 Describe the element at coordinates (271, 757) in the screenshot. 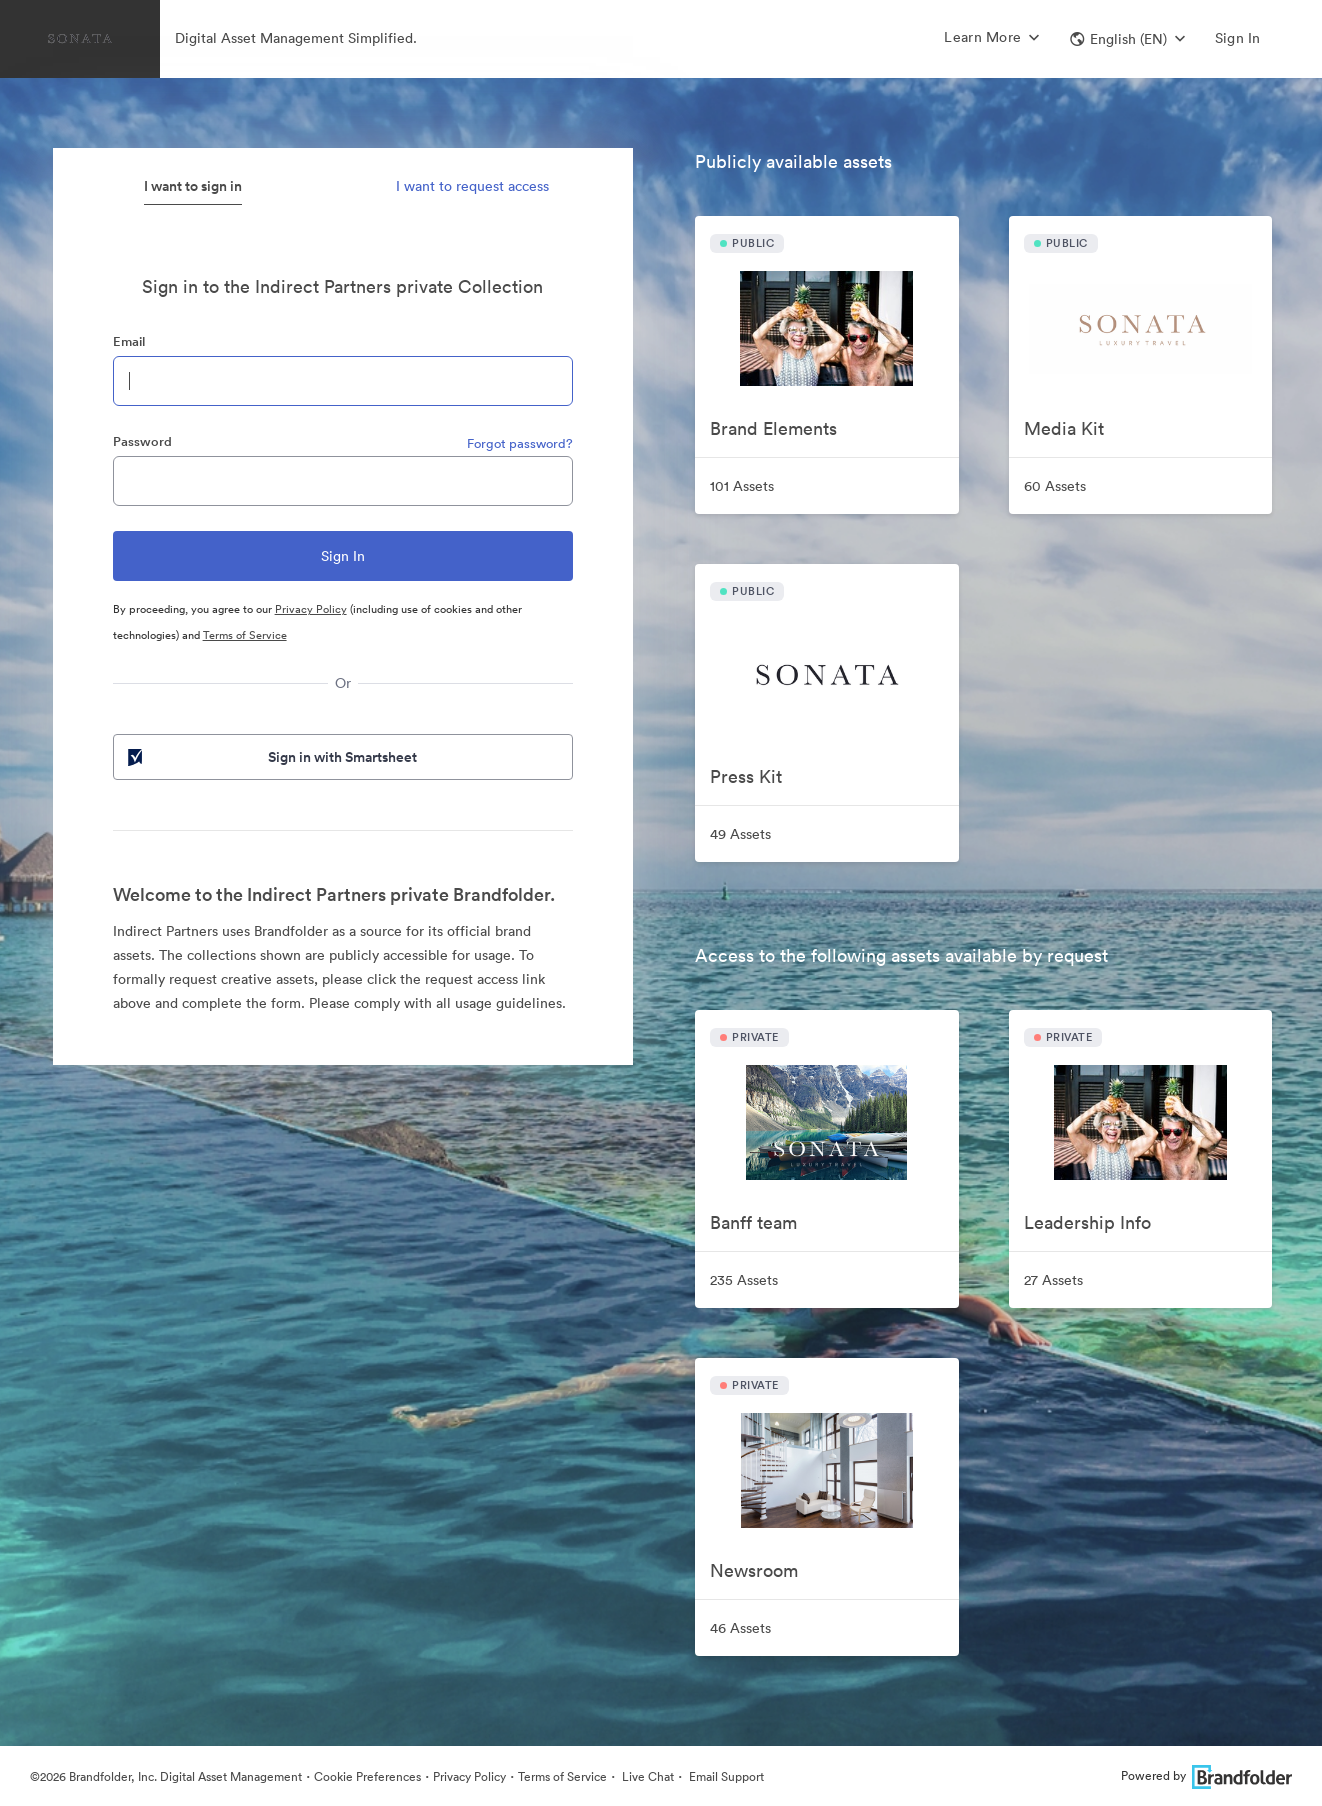

I see `Sign in with Smartsheet` at that location.